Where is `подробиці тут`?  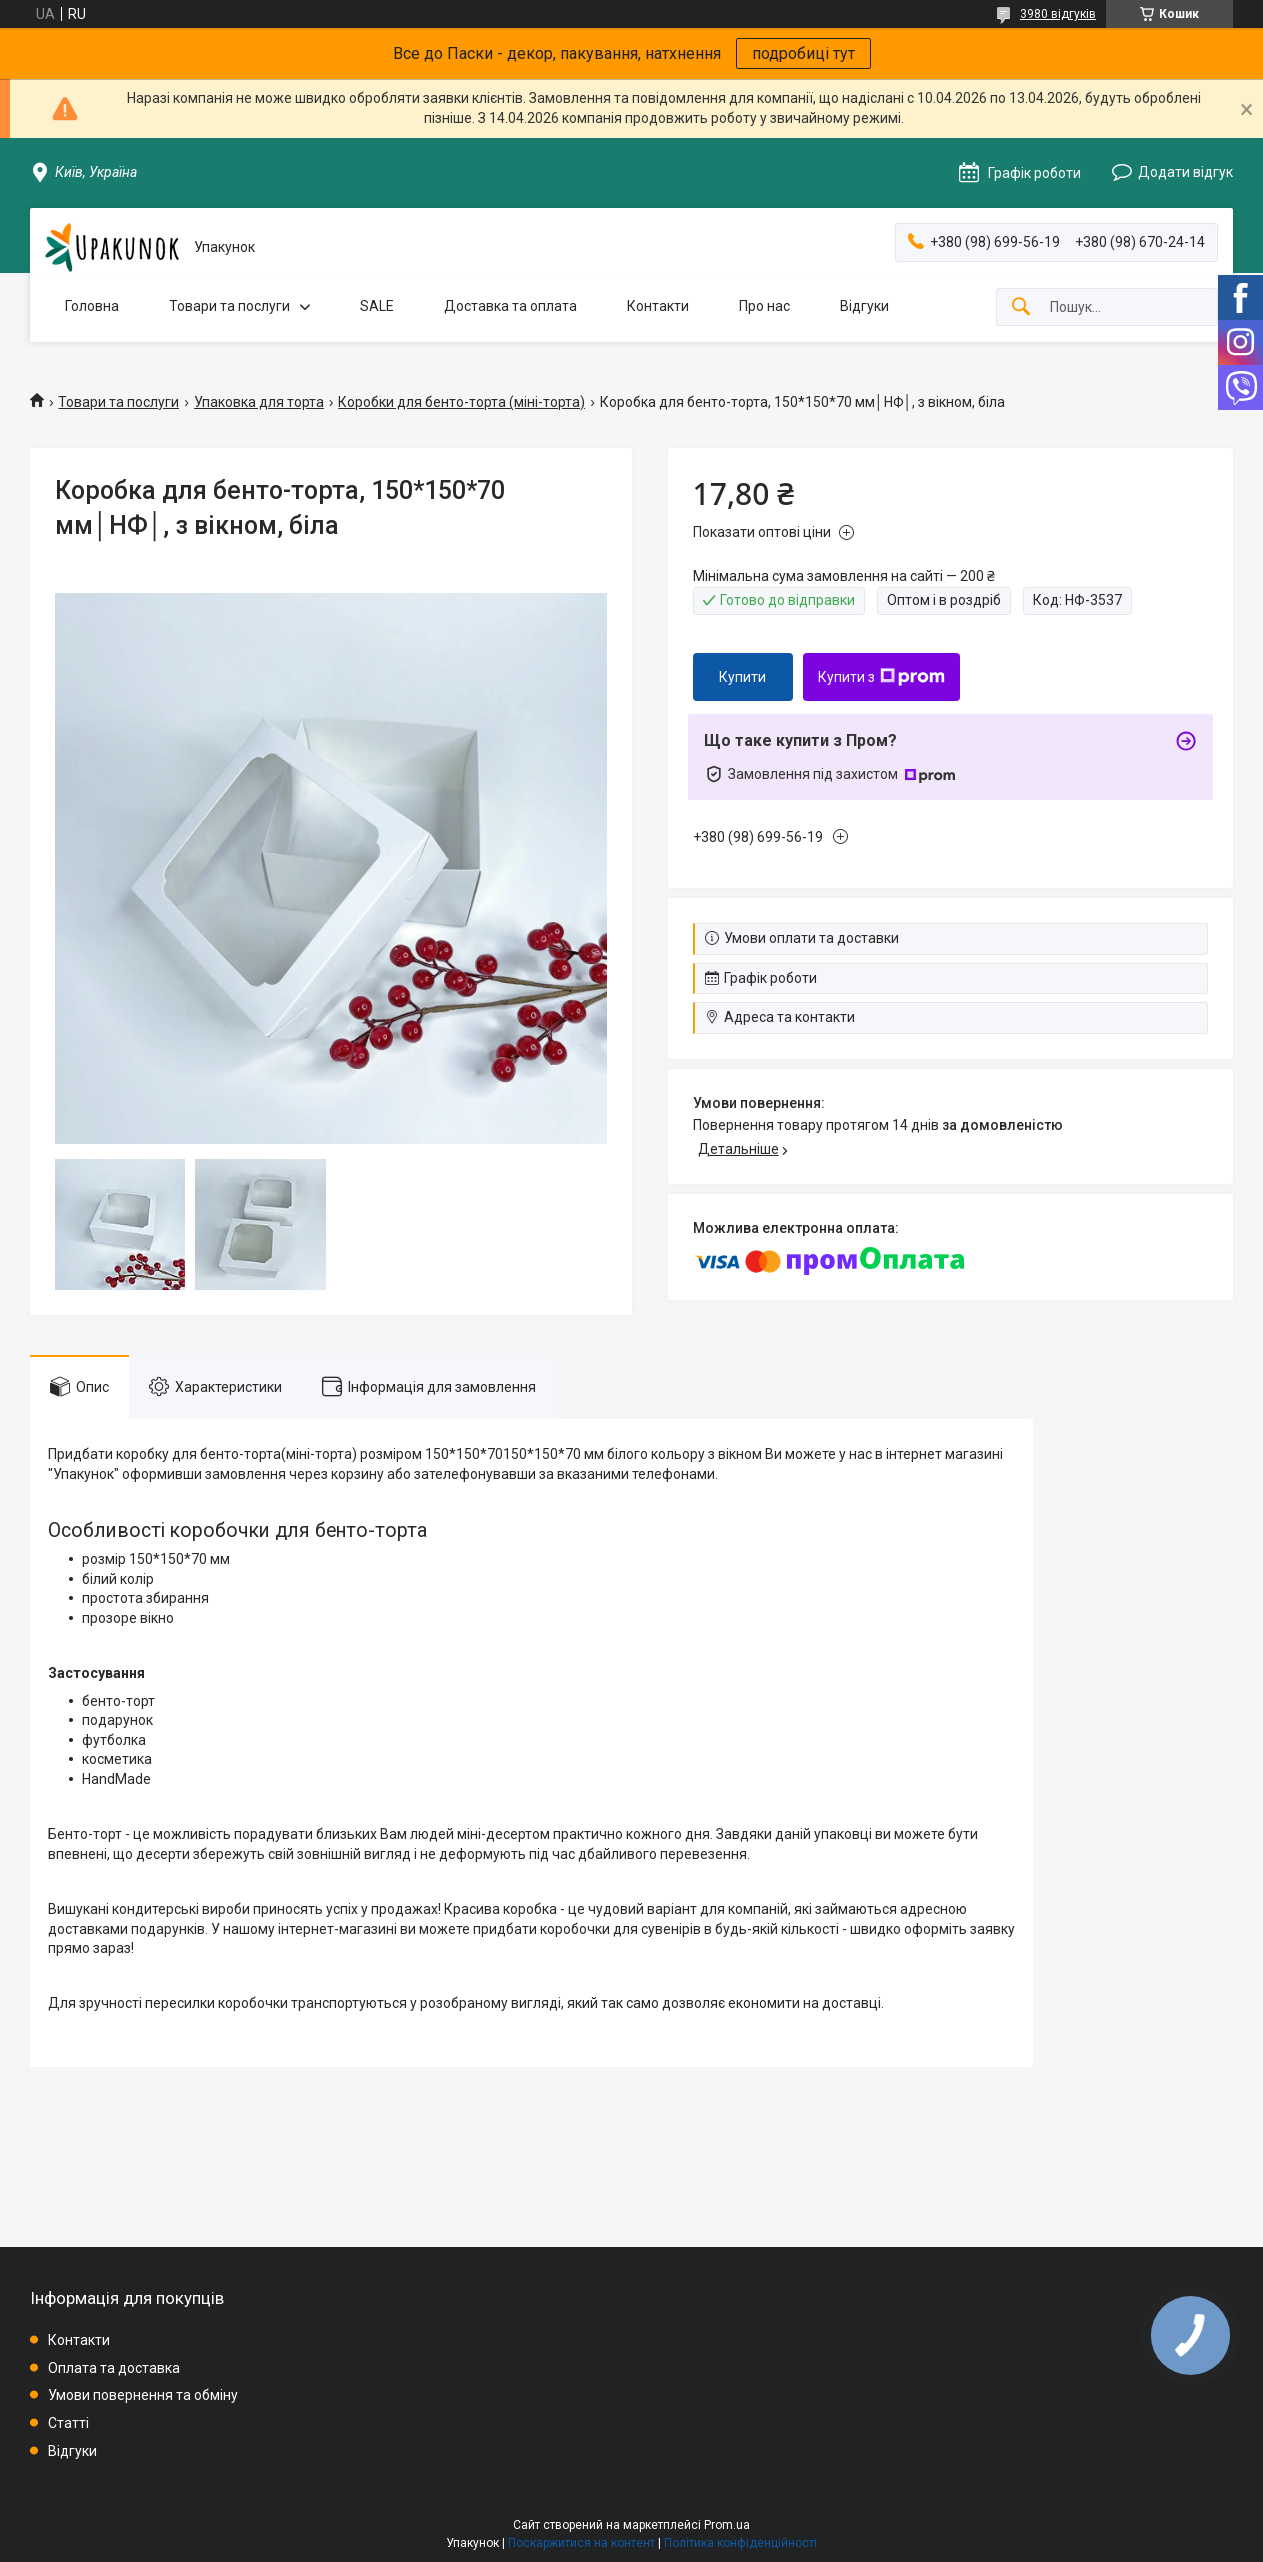
подробиці тут is located at coordinates (803, 53).